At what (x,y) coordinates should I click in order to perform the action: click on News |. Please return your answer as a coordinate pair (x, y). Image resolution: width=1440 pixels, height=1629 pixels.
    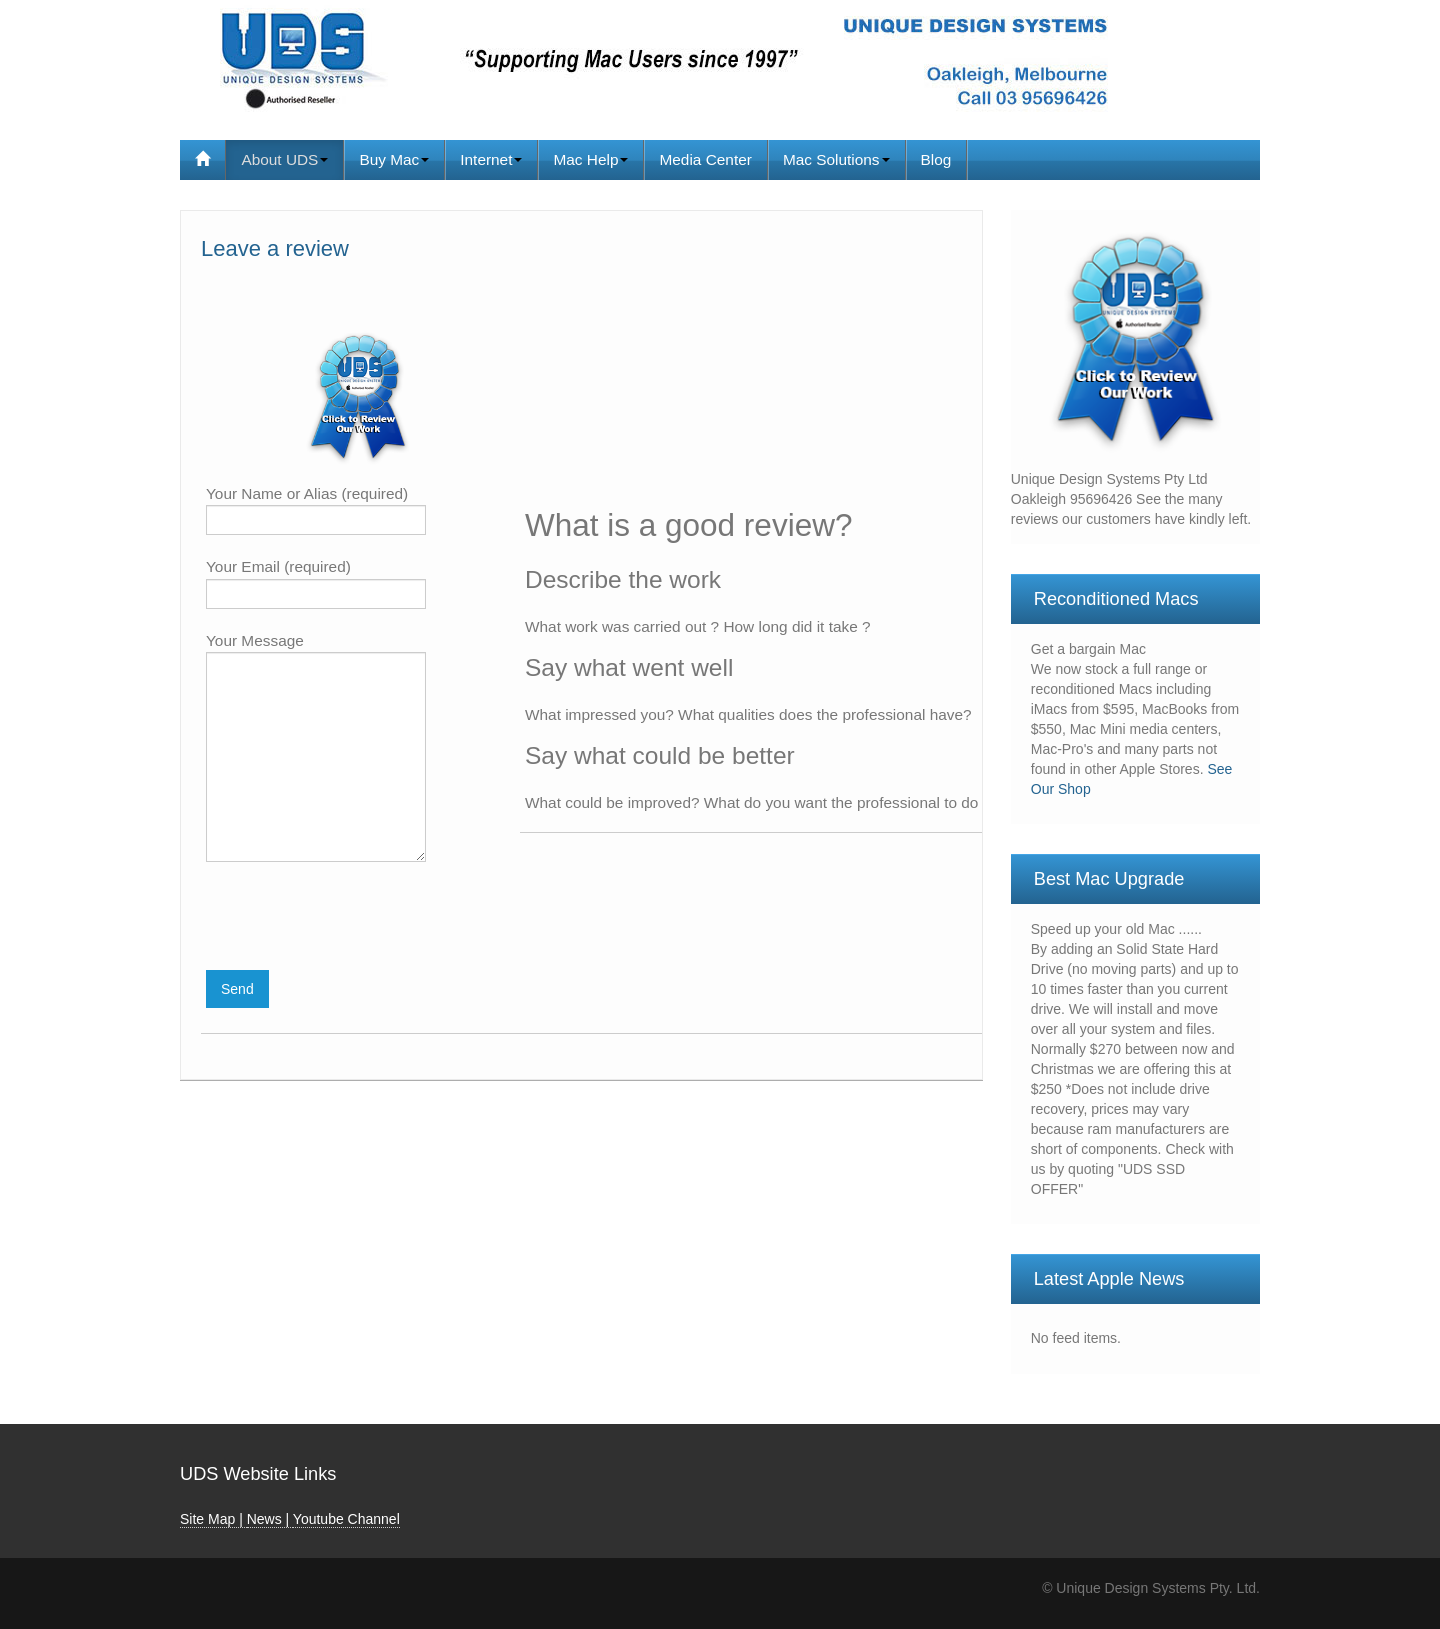
    Looking at the image, I should click on (270, 1519).